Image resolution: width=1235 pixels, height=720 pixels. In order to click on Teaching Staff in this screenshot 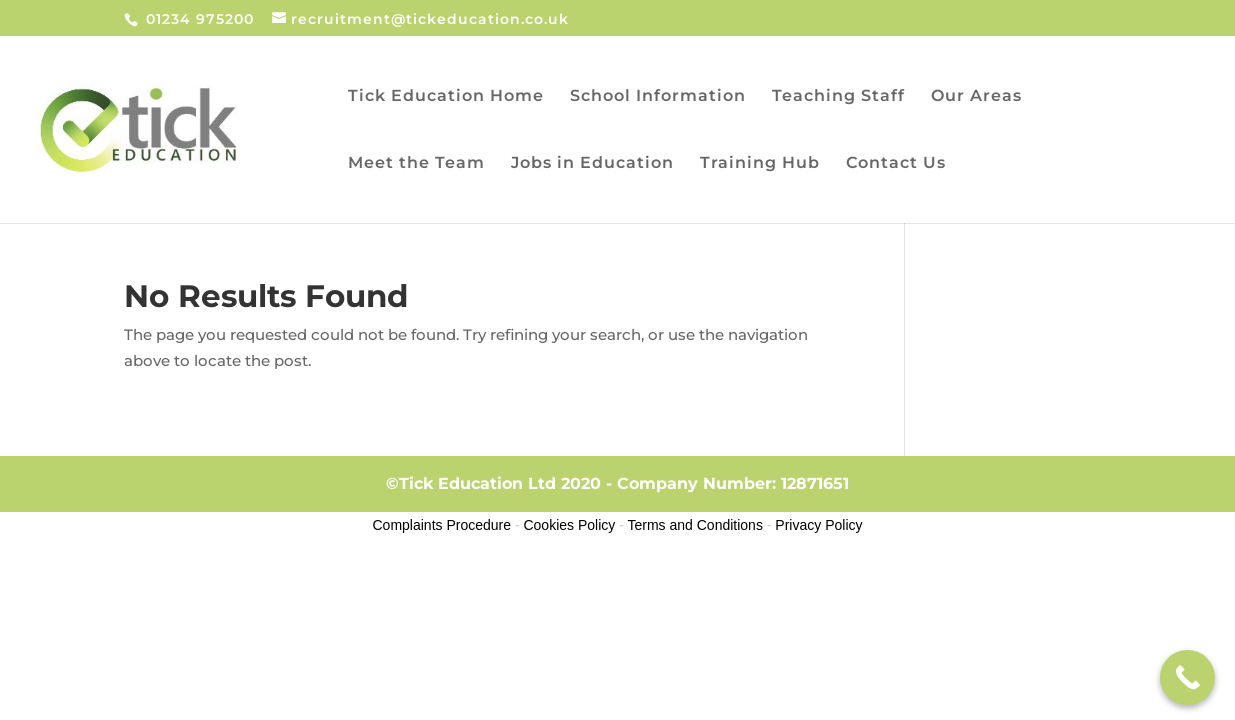, I will do `click(838, 97)`.